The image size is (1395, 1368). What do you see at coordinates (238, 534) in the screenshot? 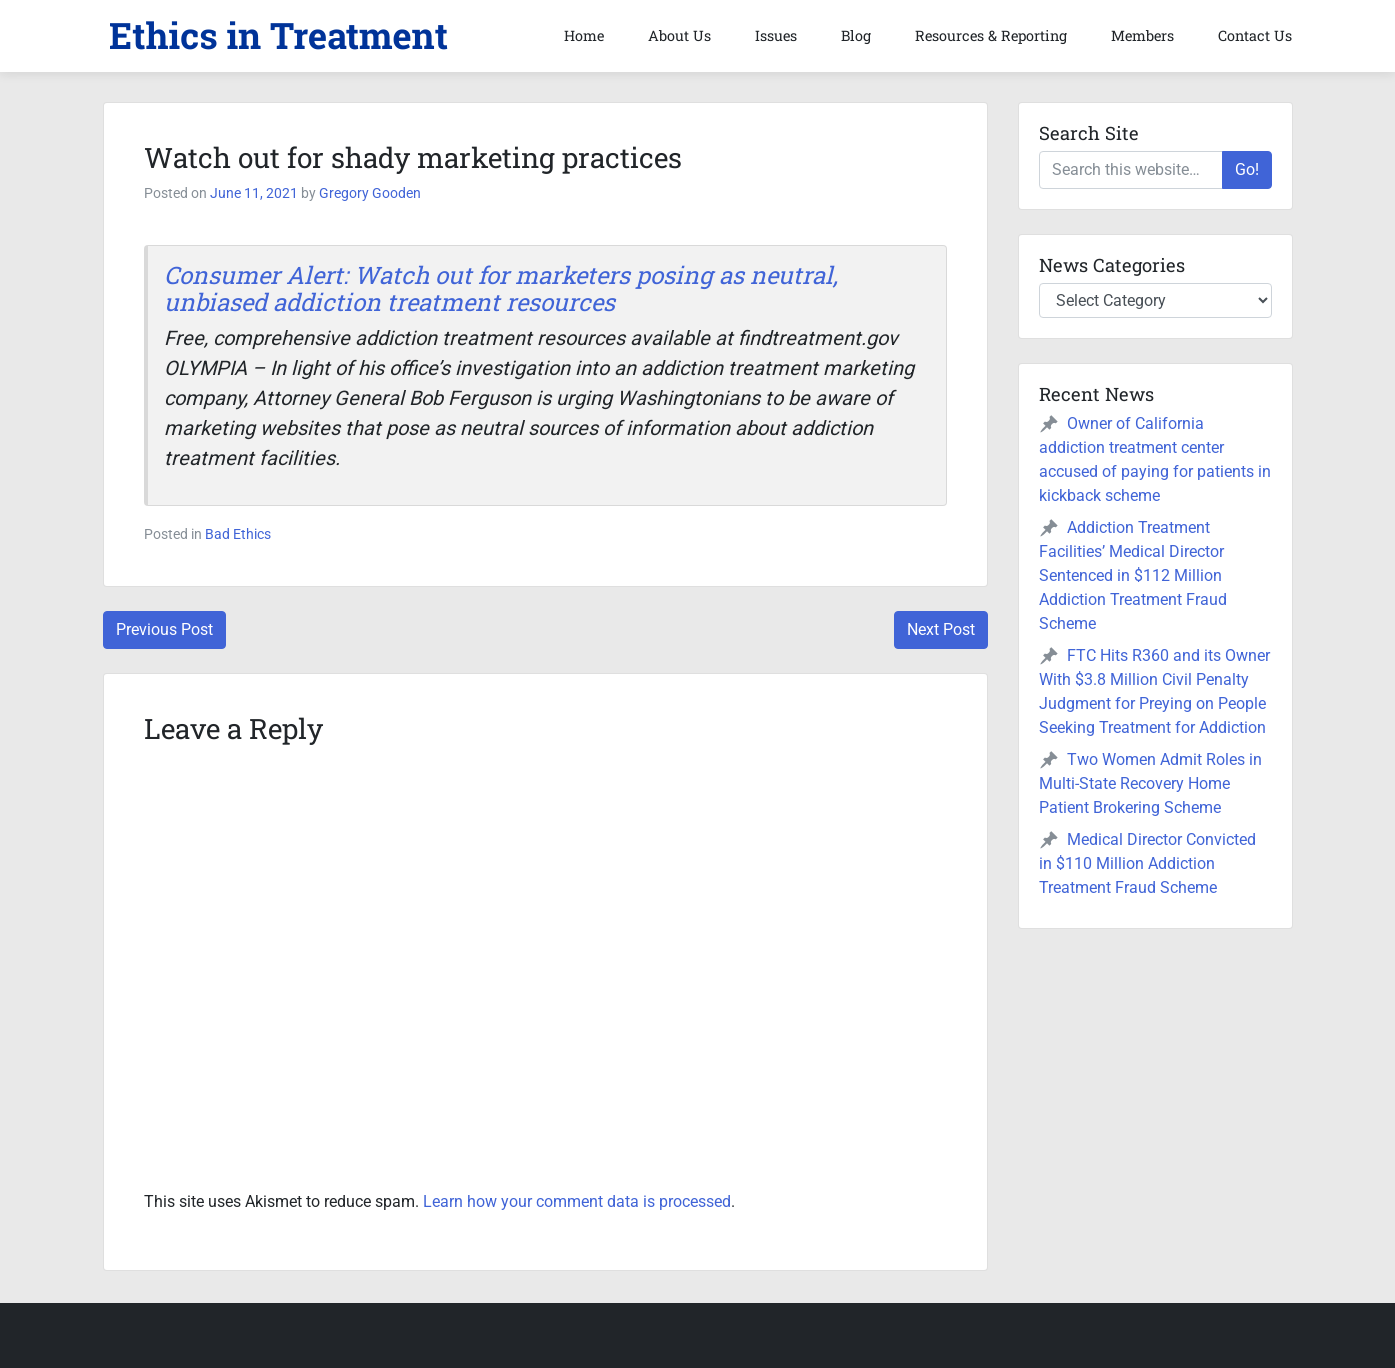
I see `Bad Ethics` at bounding box center [238, 534].